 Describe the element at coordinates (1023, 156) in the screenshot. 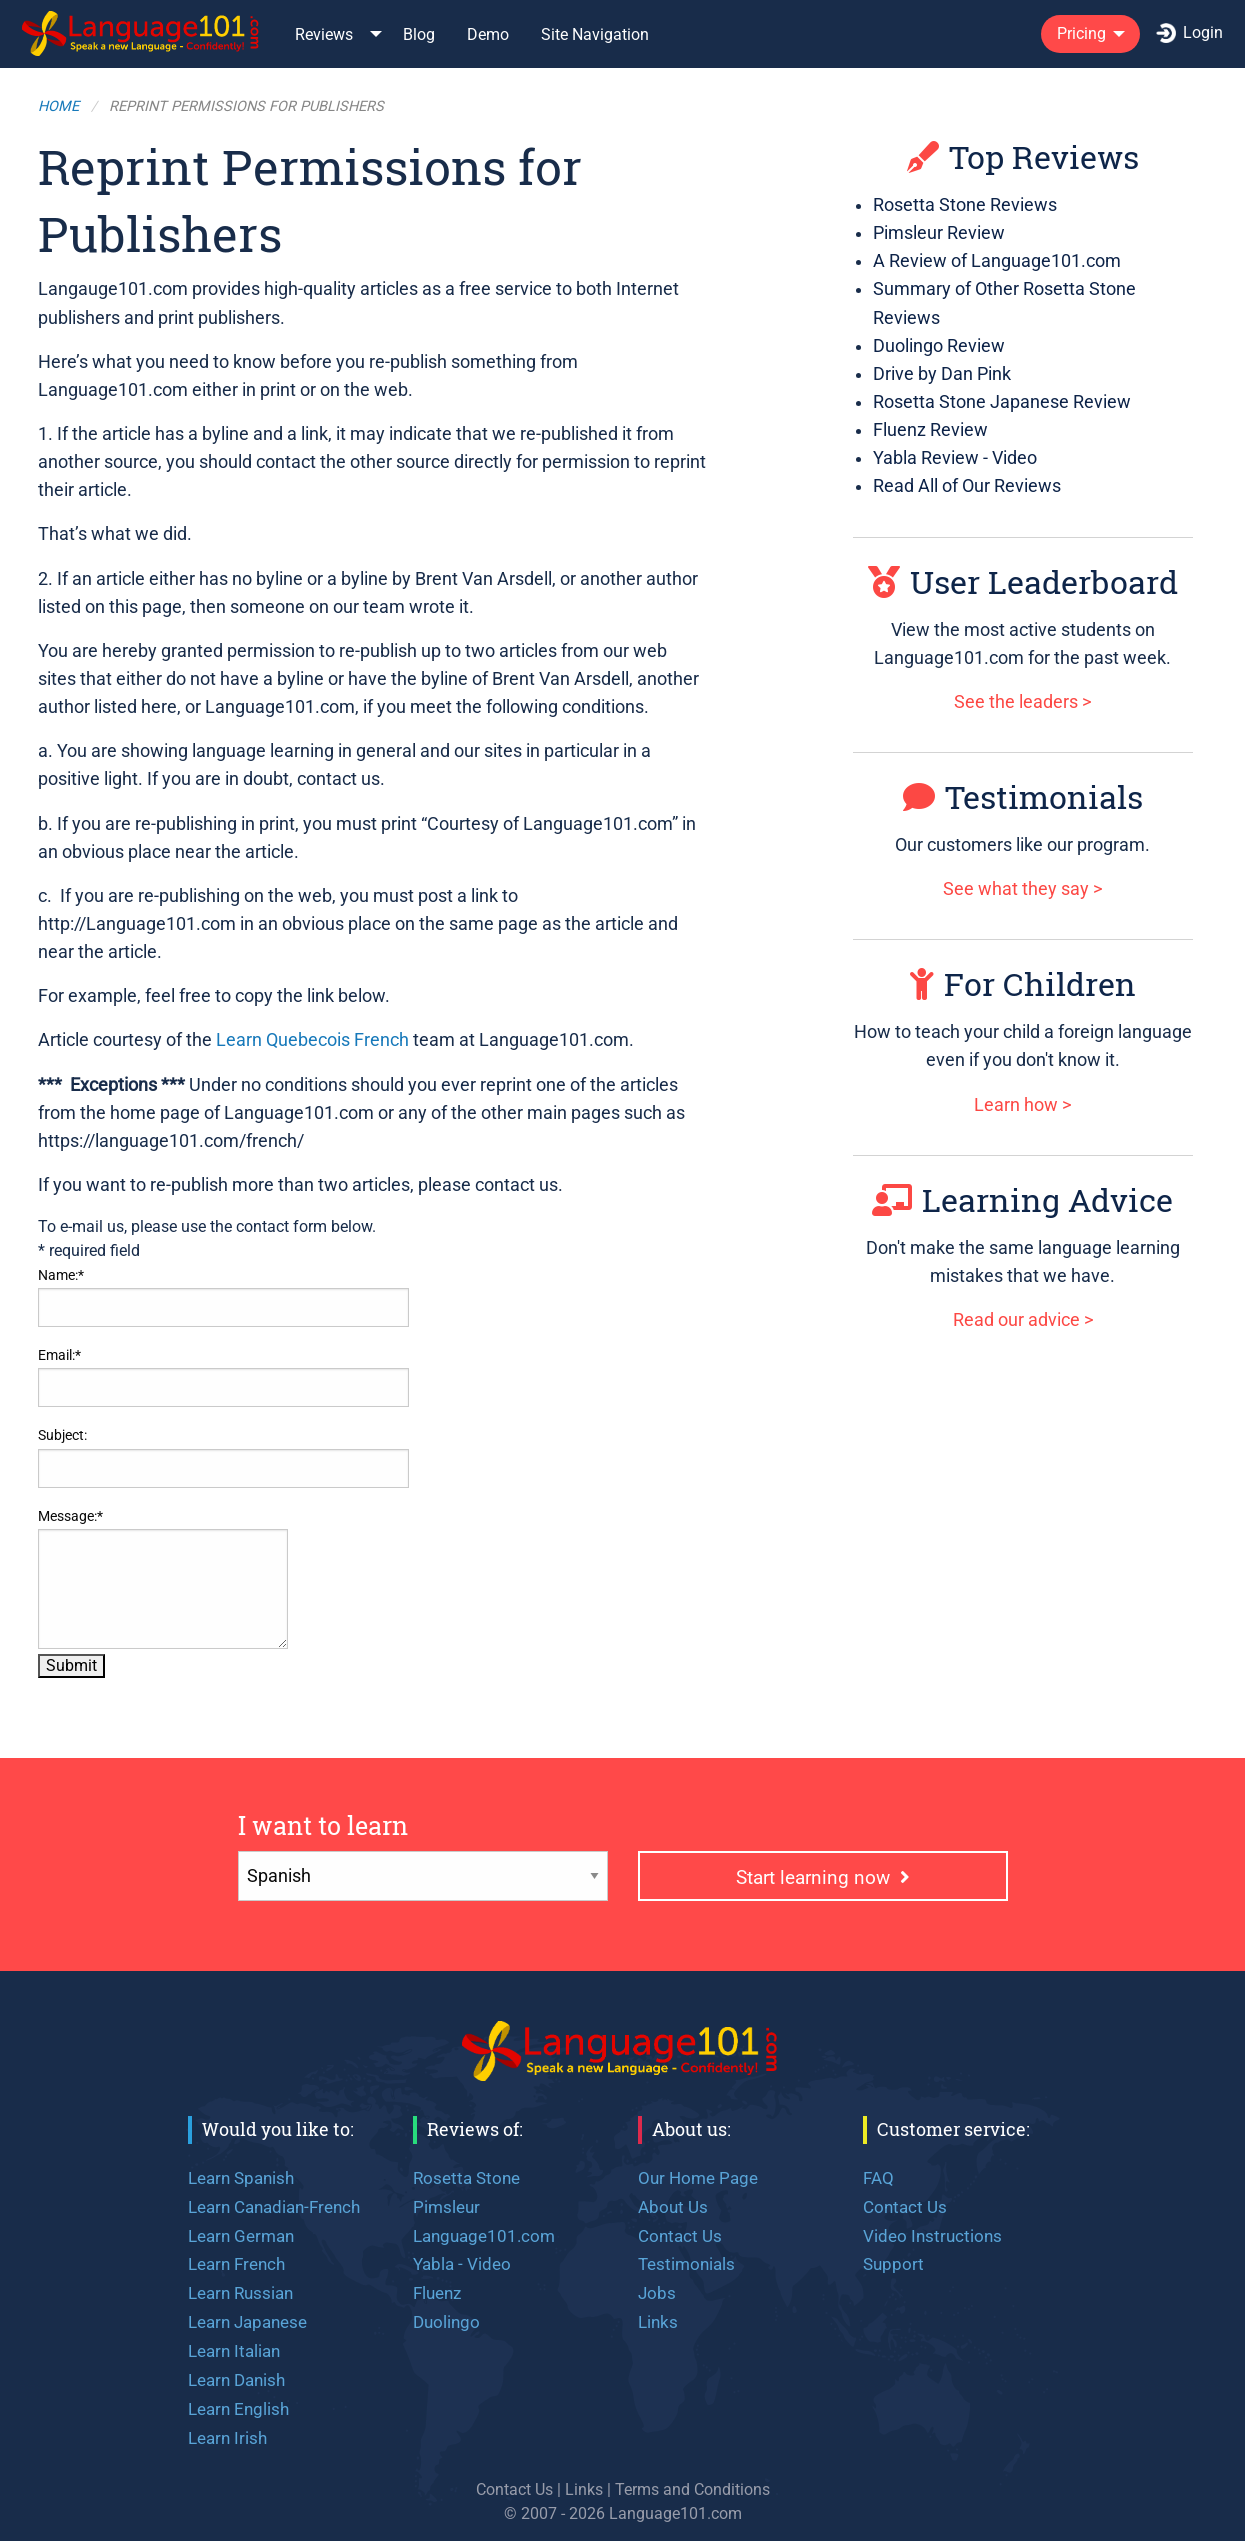

I see `Top Reviews` at that location.